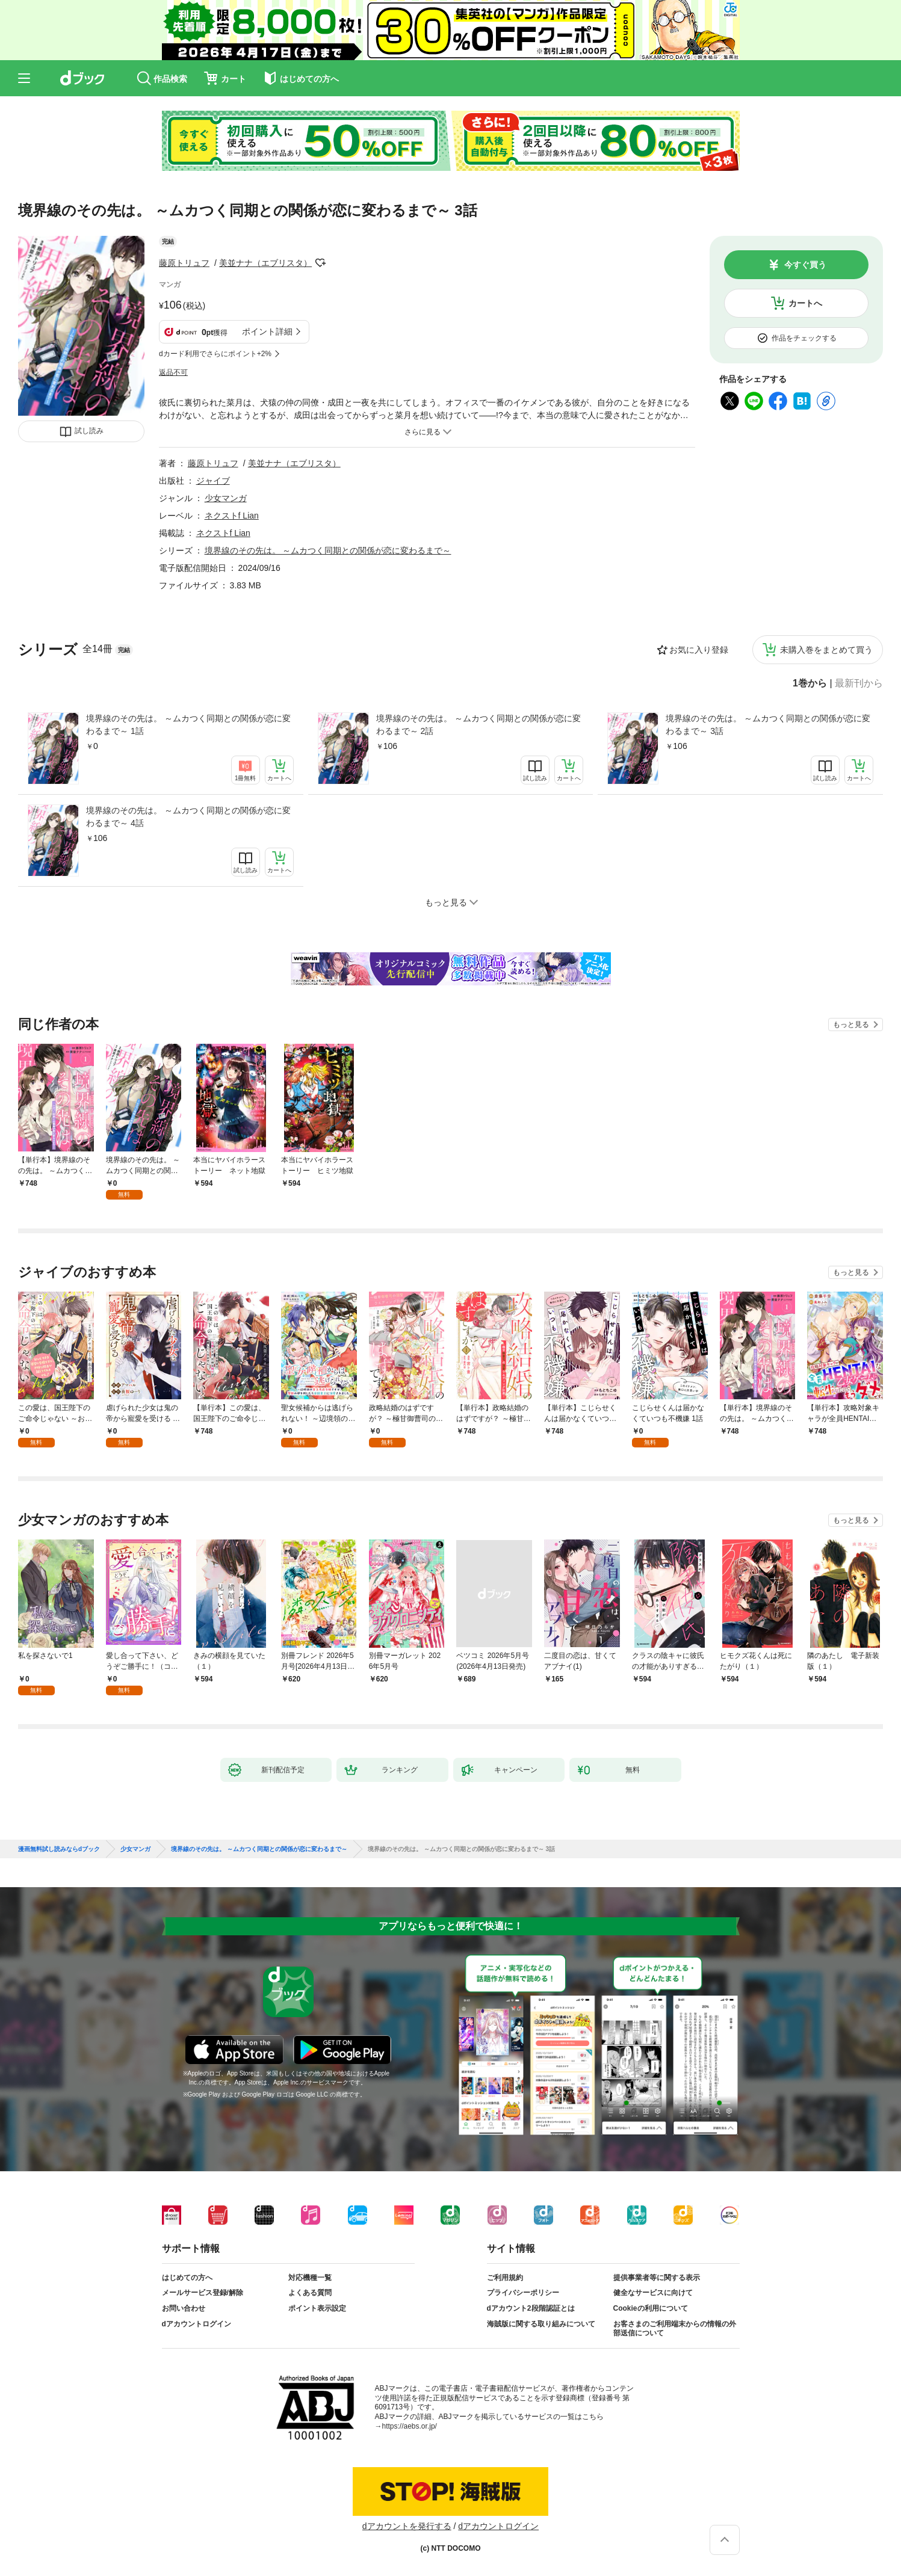 Image resolution: width=901 pixels, height=2576 pixels. What do you see at coordinates (188, 724) in the screenshot?
I see `境界線のその先は。 ～ムカつく同期との関係が恋に変わるまで～ 1話` at bounding box center [188, 724].